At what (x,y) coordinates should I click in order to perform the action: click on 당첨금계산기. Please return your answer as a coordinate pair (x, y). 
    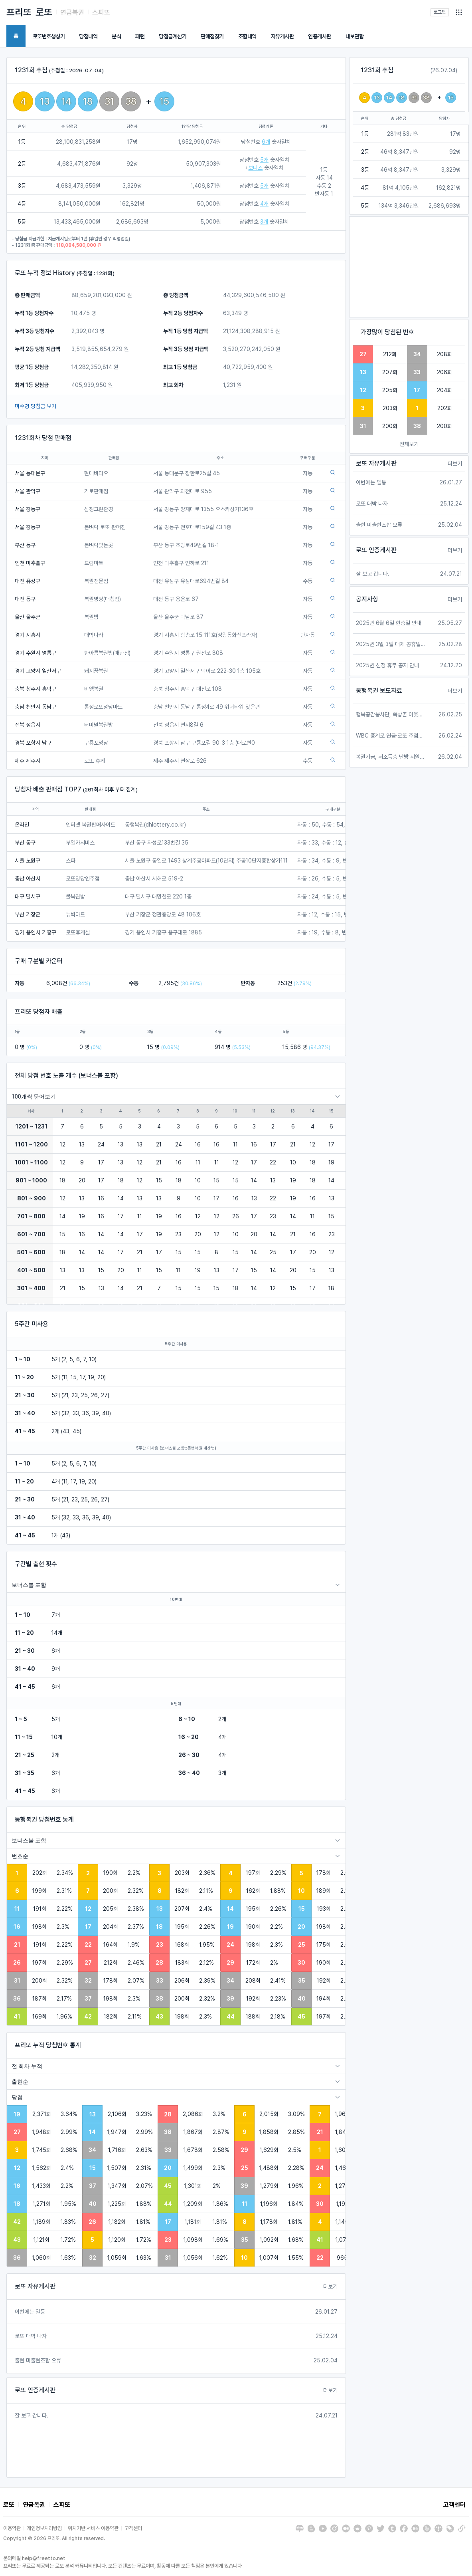
    Looking at the image, I should click on (172, 36).